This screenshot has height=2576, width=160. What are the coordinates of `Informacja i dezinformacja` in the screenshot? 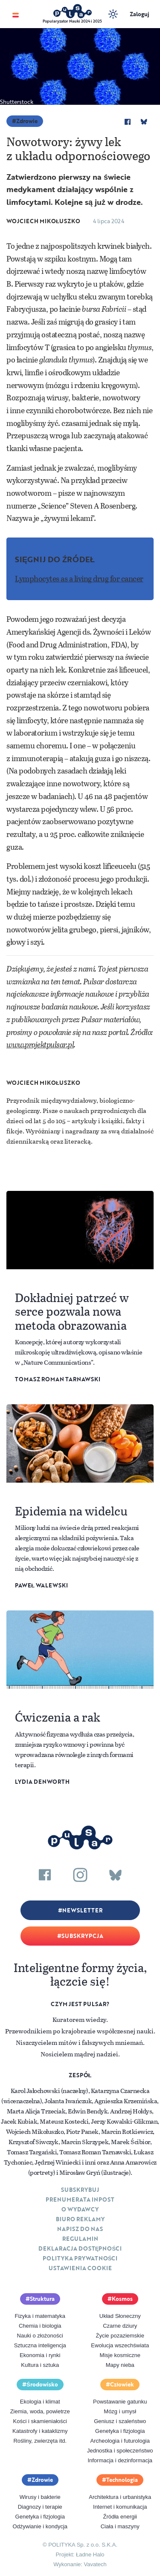 It's located at (119, 2460).